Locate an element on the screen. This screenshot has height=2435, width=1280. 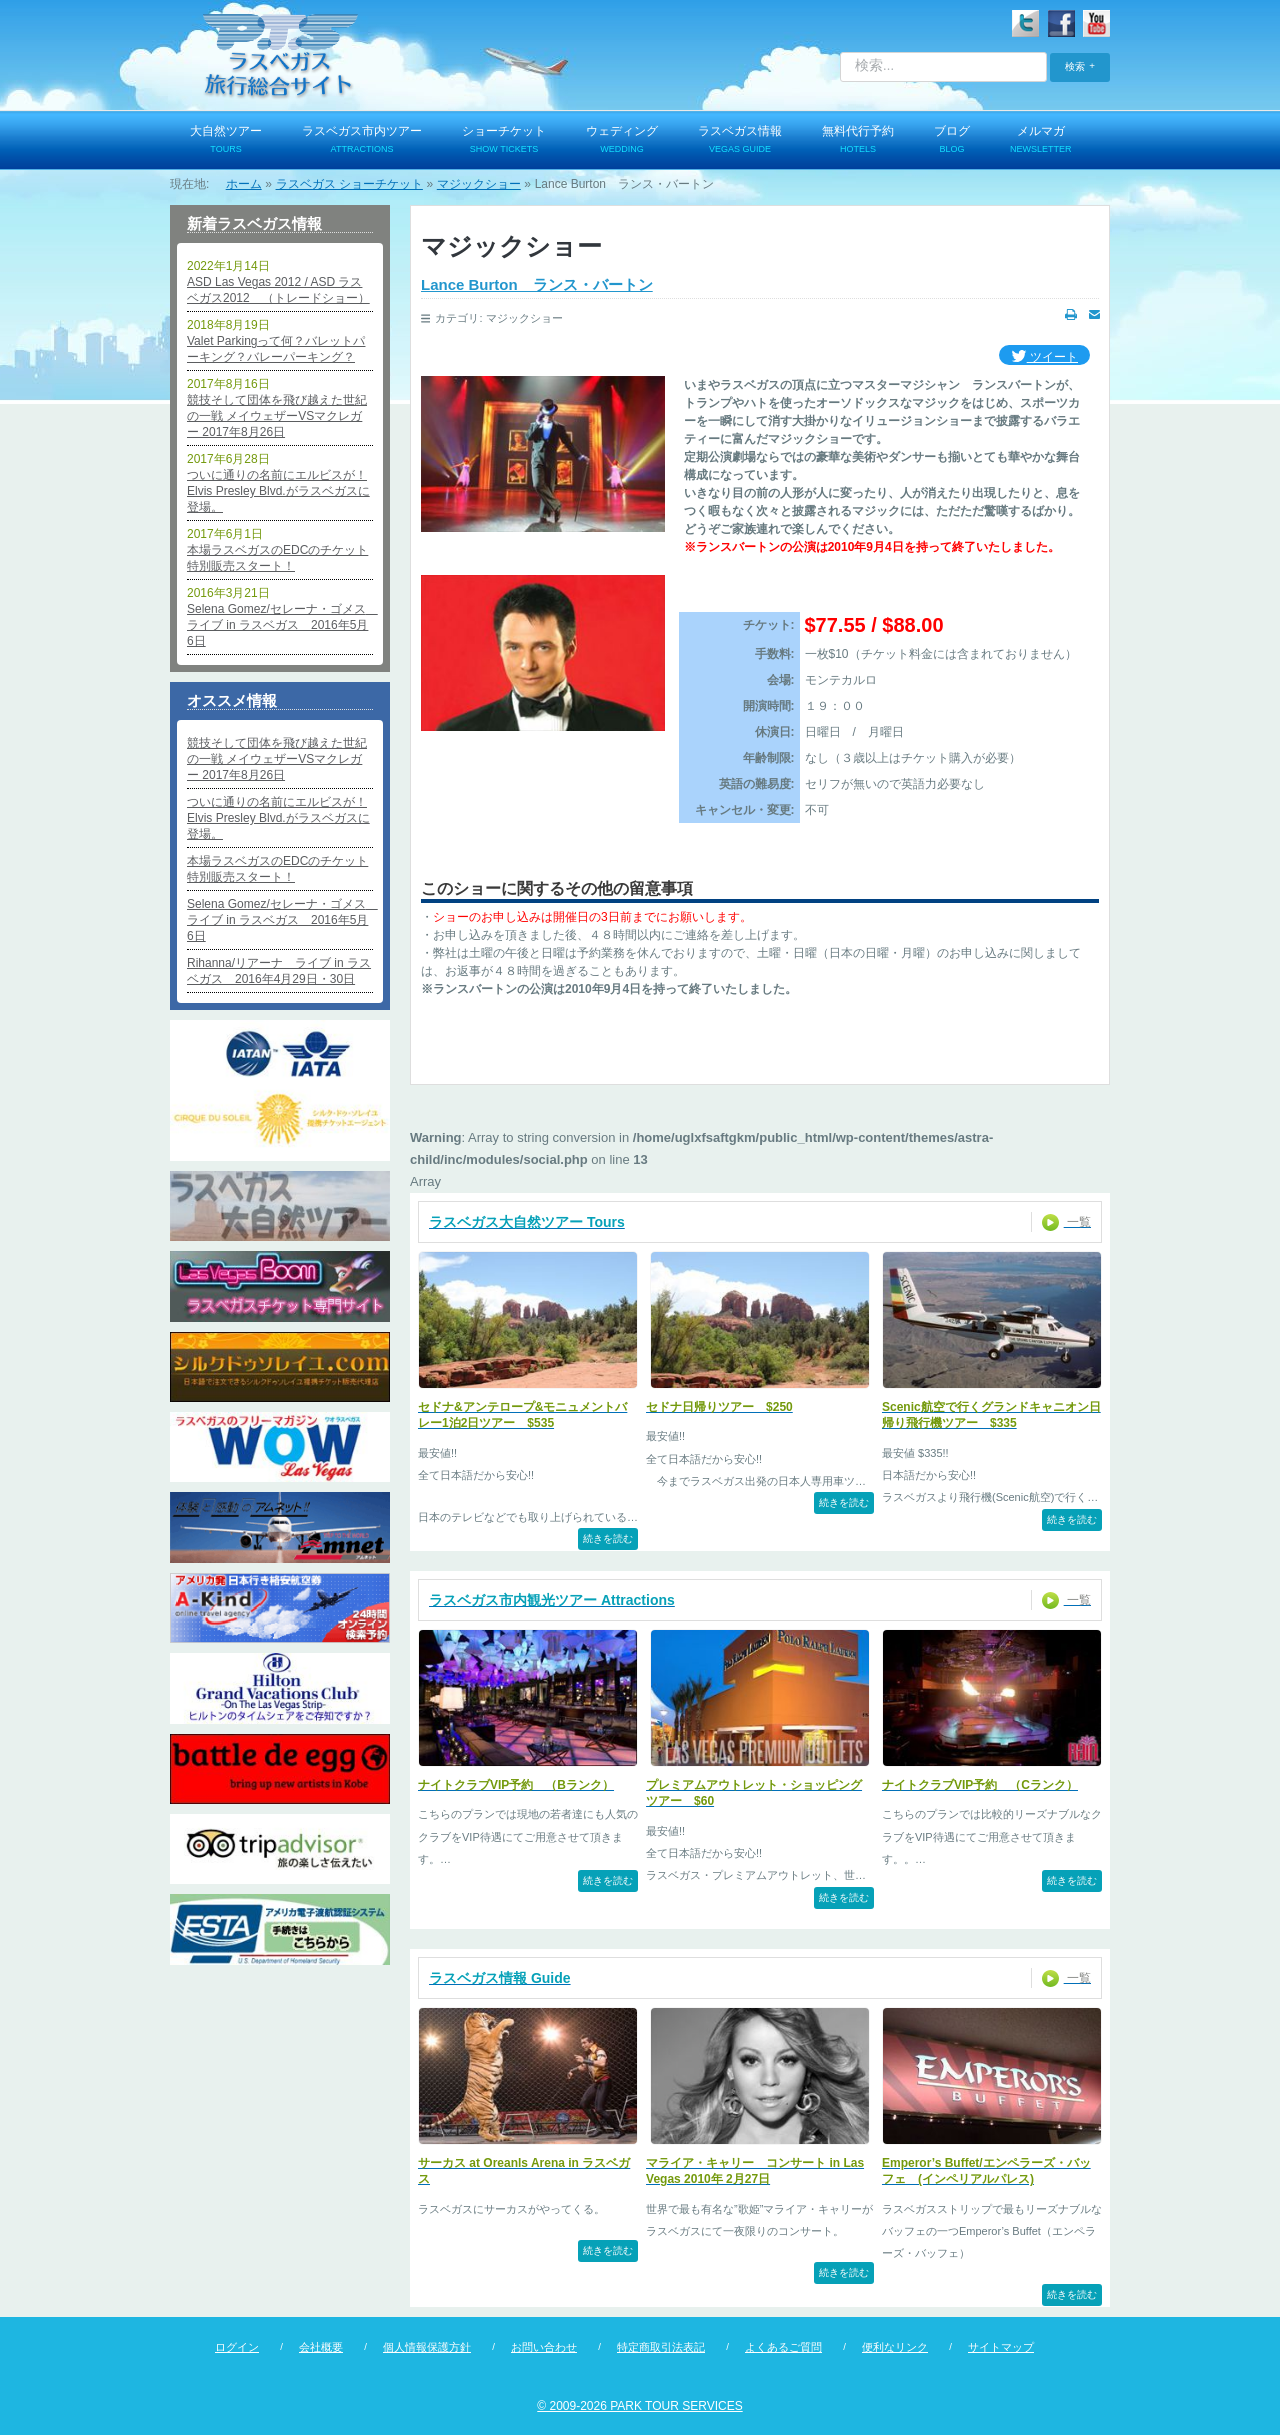
お問い合わせ is located at coordinates (544, 2347).